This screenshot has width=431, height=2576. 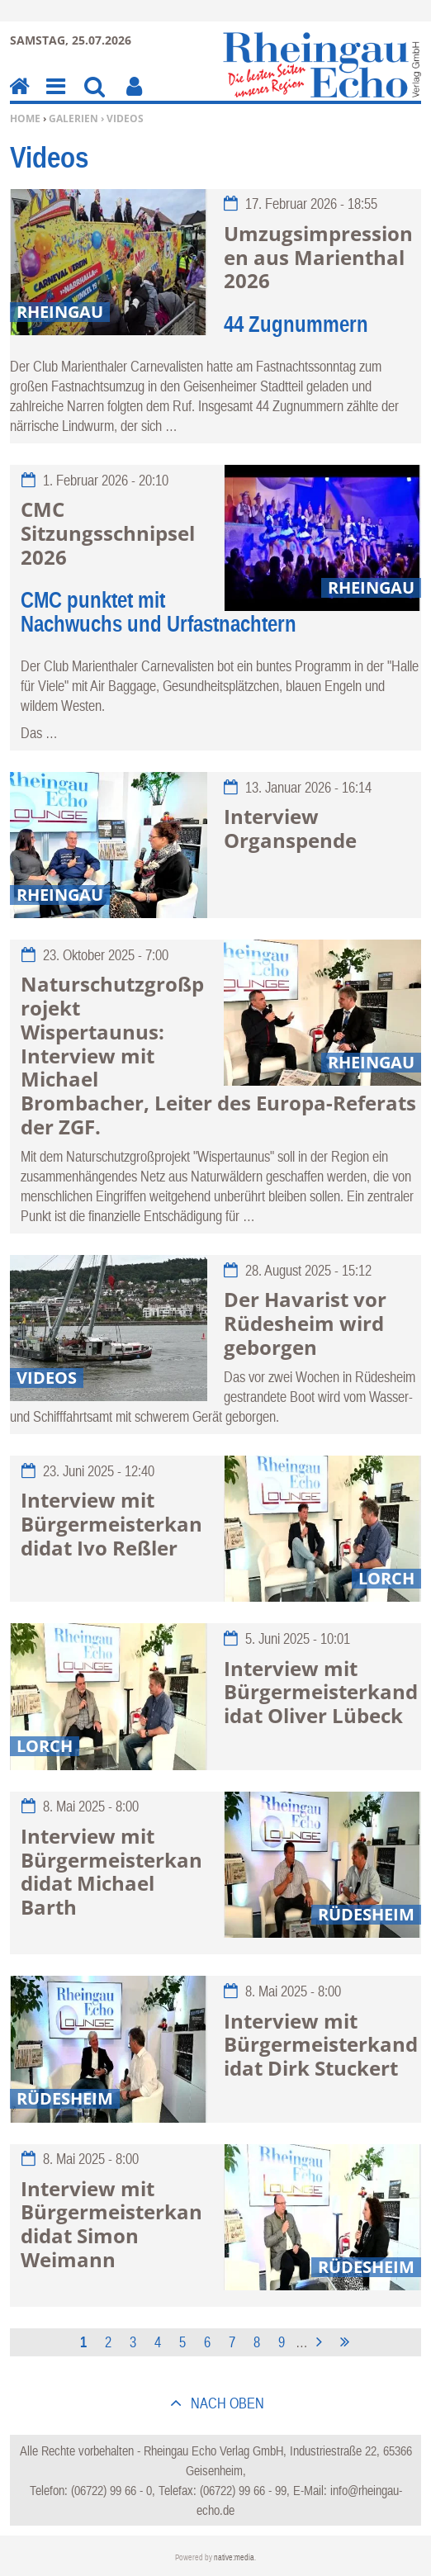 What do you see at coordinates (290, 828) in the screenshot?
I see `Interview Organspende` at bounding box center [290, 828].